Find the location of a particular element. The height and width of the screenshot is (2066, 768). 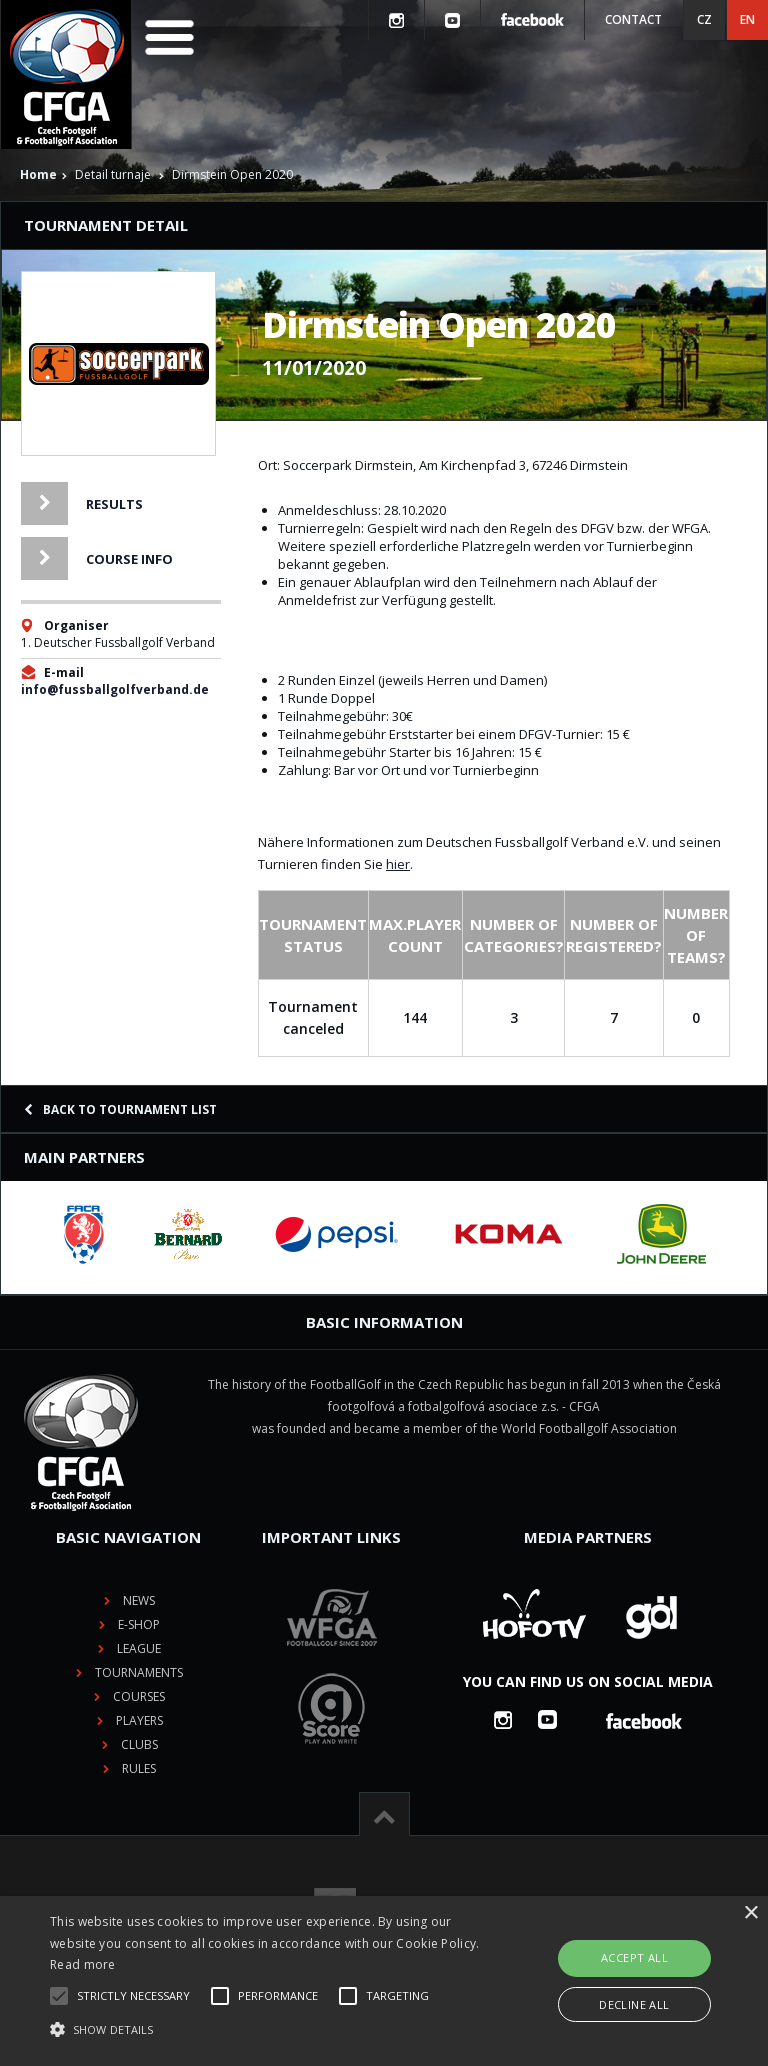

Accept all [button] is located at coordinates (634, 1957).